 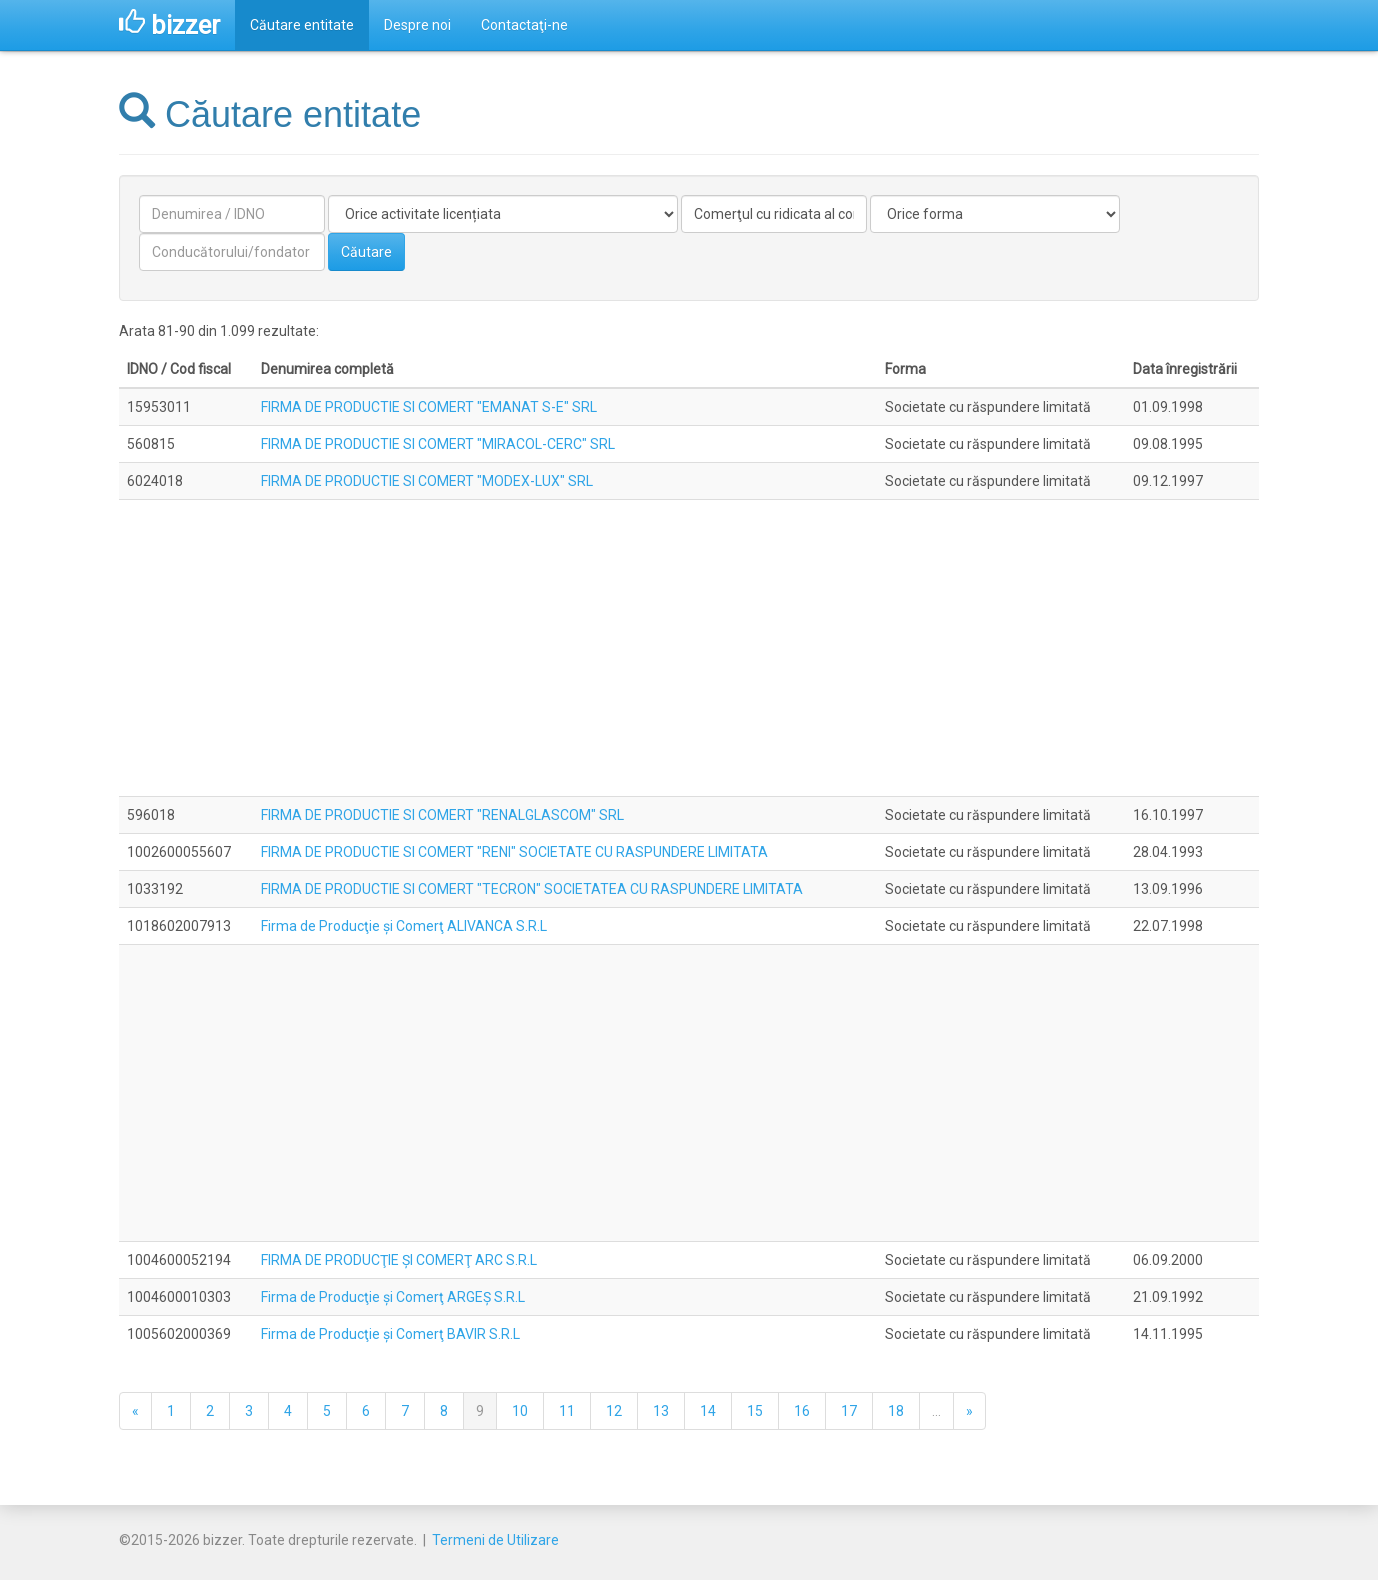 What do you see at coordinates (495, 1540) in the screenshot?
I see `Termeni de Utilizare` at bounding box center [495, 1540].